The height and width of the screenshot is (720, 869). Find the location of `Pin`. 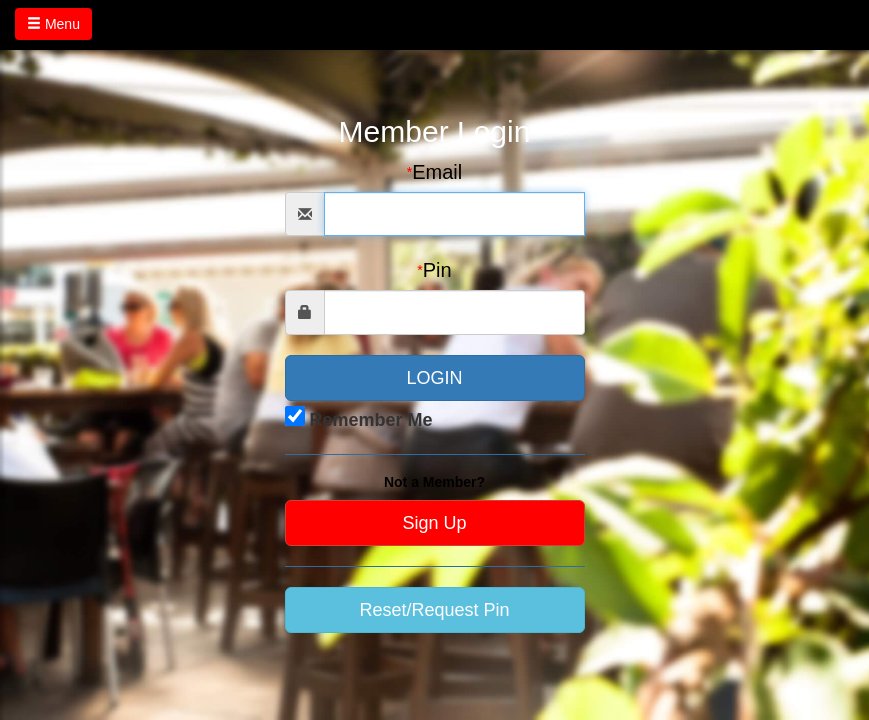

Pin is located at coordinates (434, 270).